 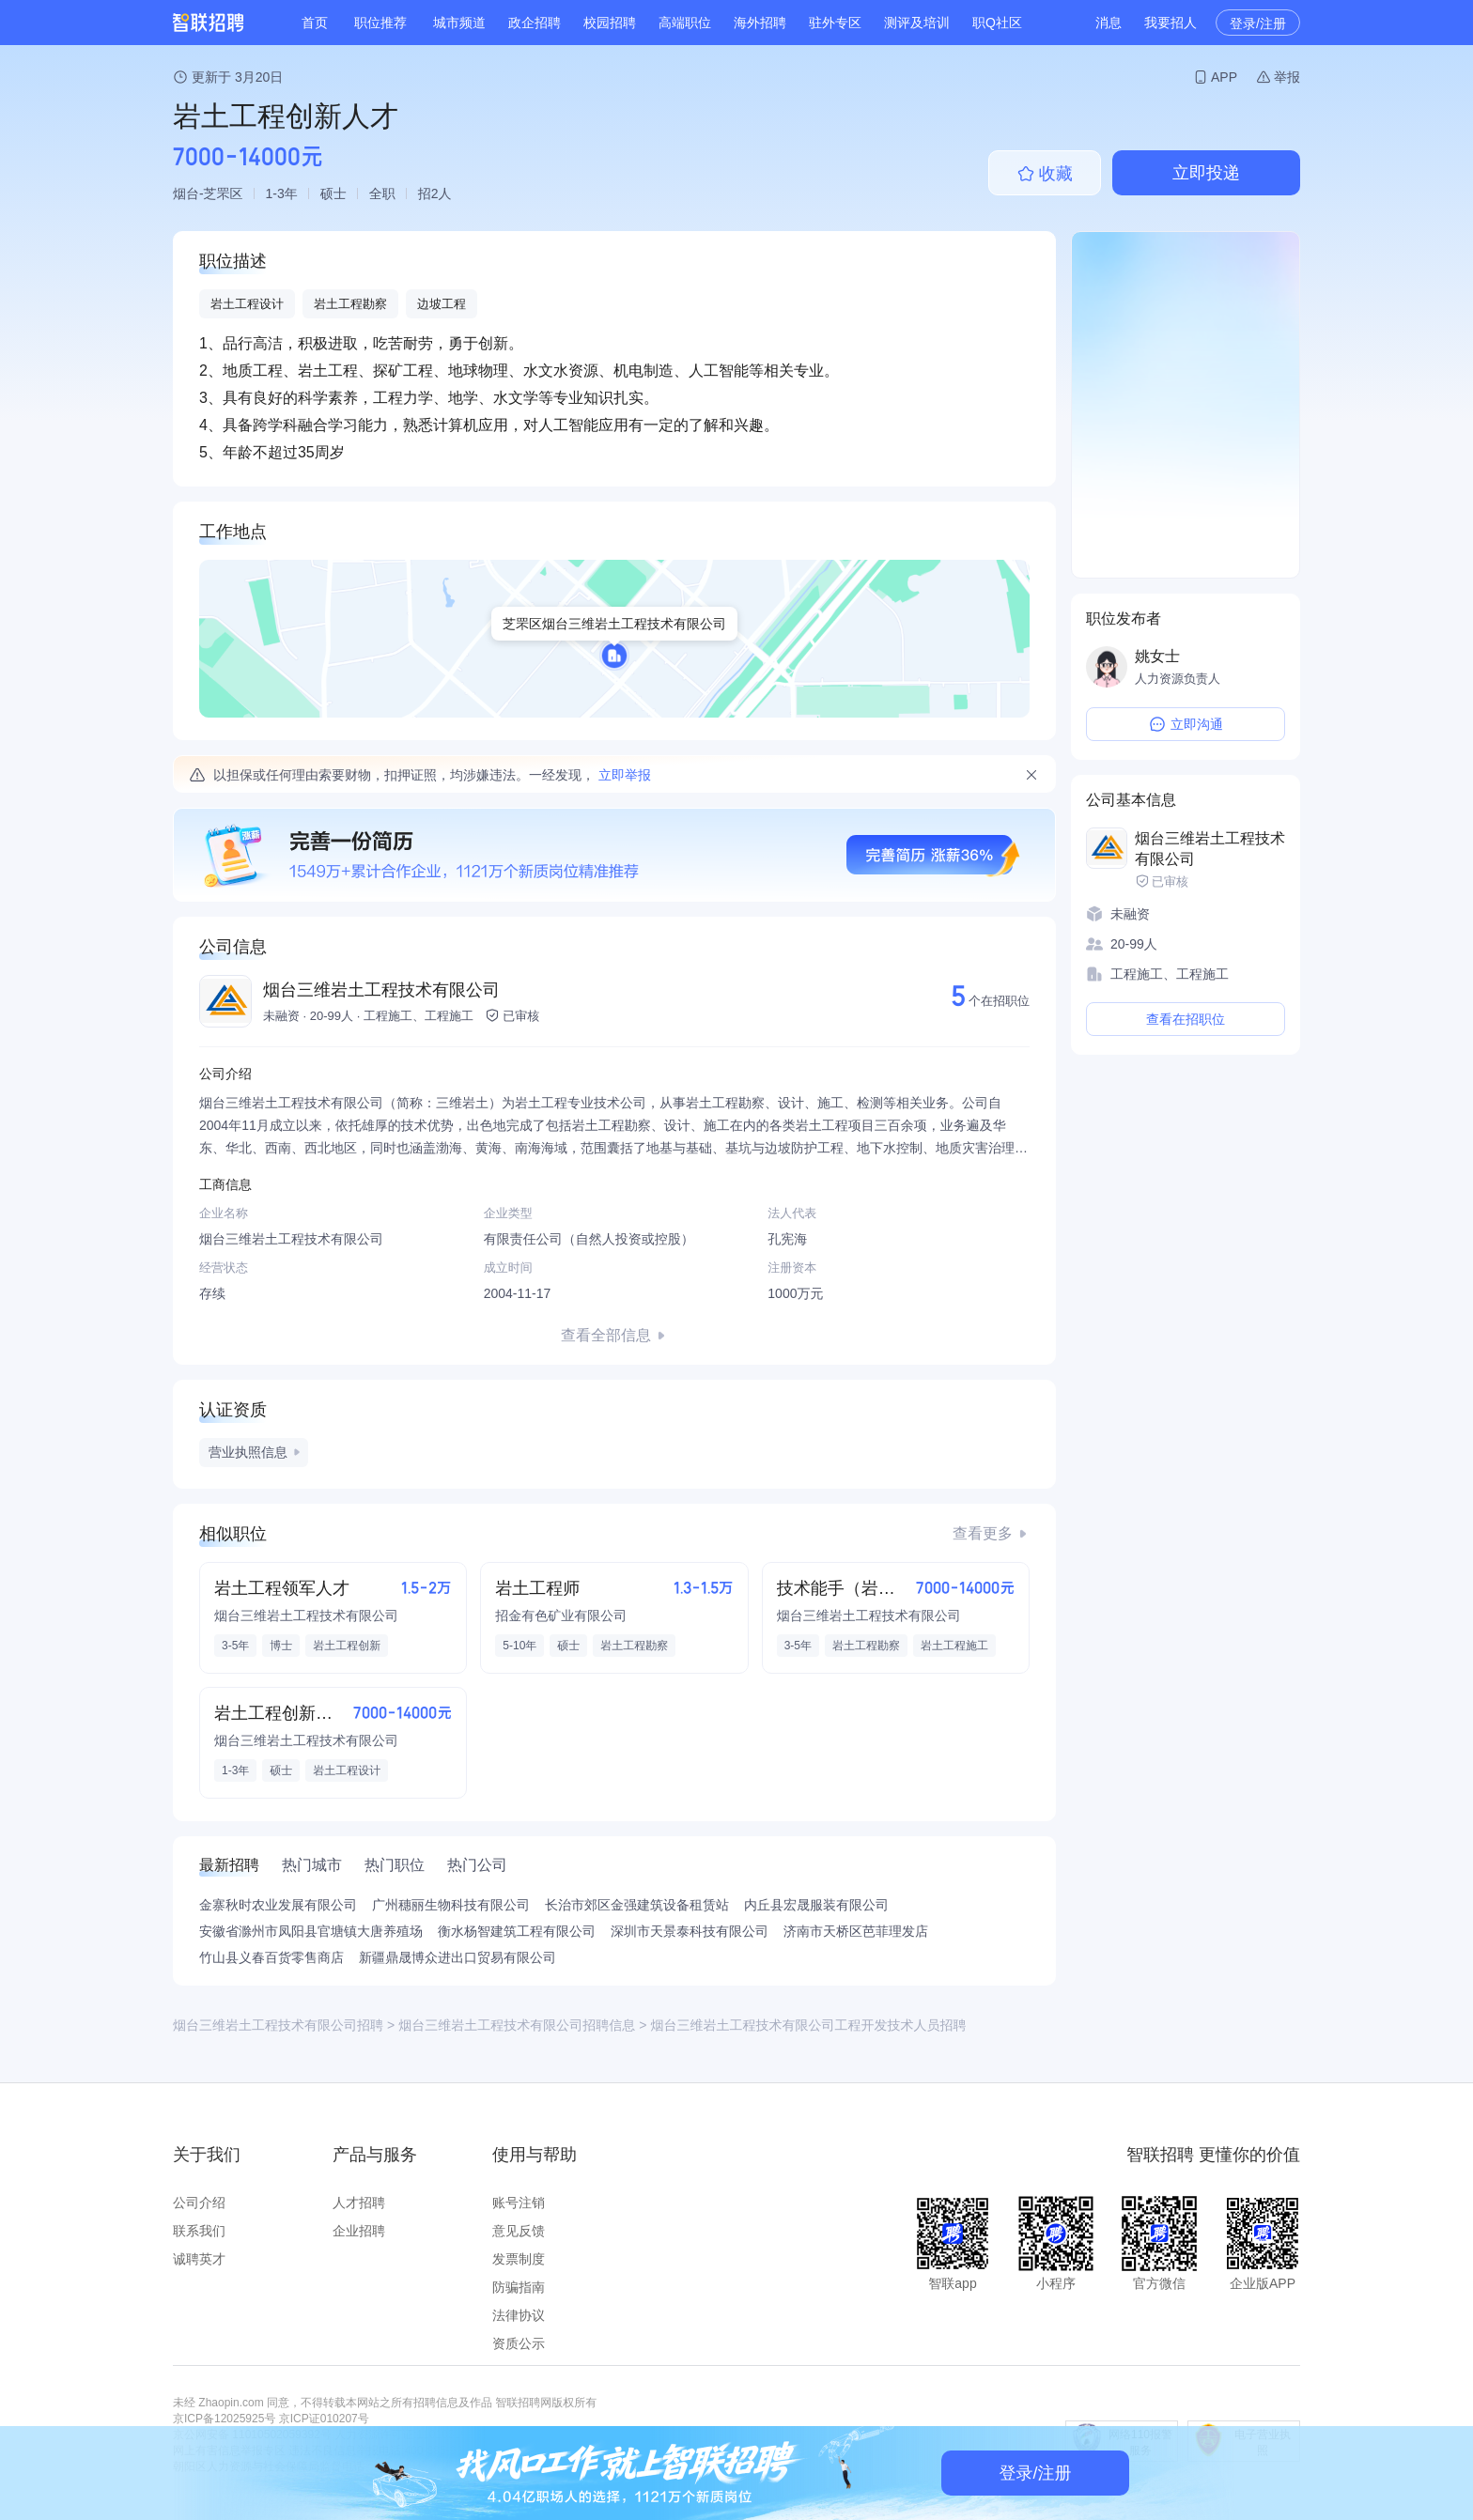 I want to click on 发票制度, so click(x=518, y=2258).